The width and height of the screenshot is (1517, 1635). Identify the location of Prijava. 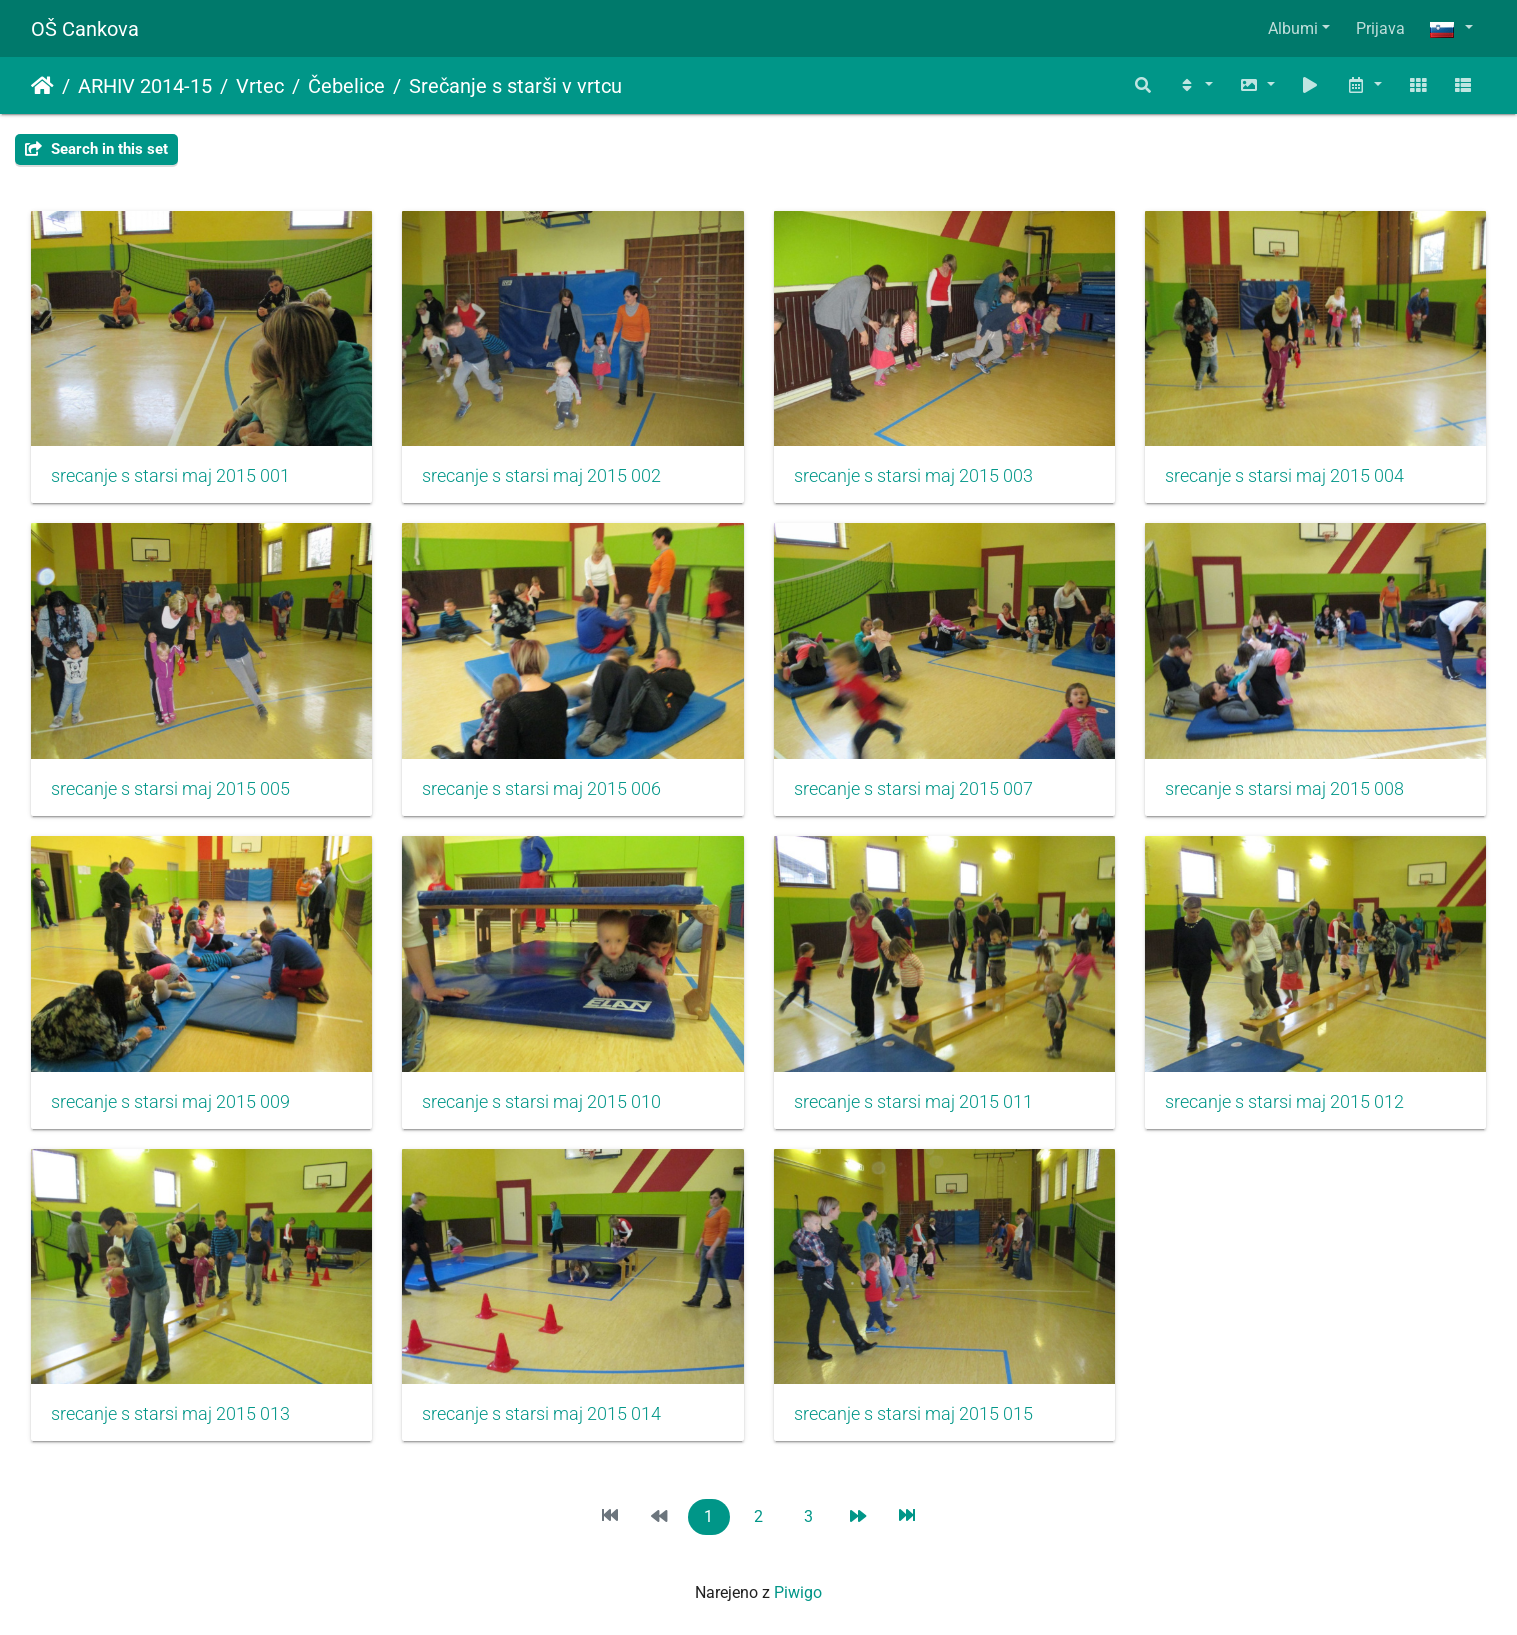
(1380, 28).